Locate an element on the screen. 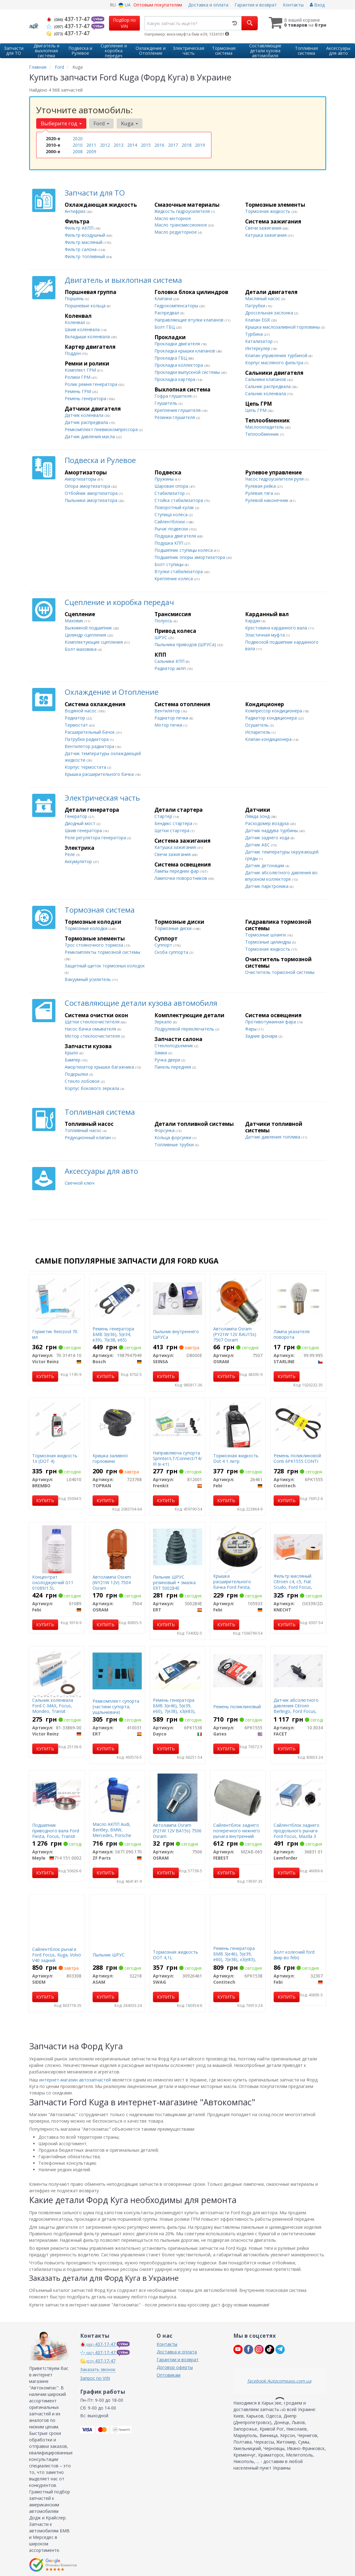 The image size is (355, 2576). Корпус масляного фильтра is located at coordinates (275, 362).